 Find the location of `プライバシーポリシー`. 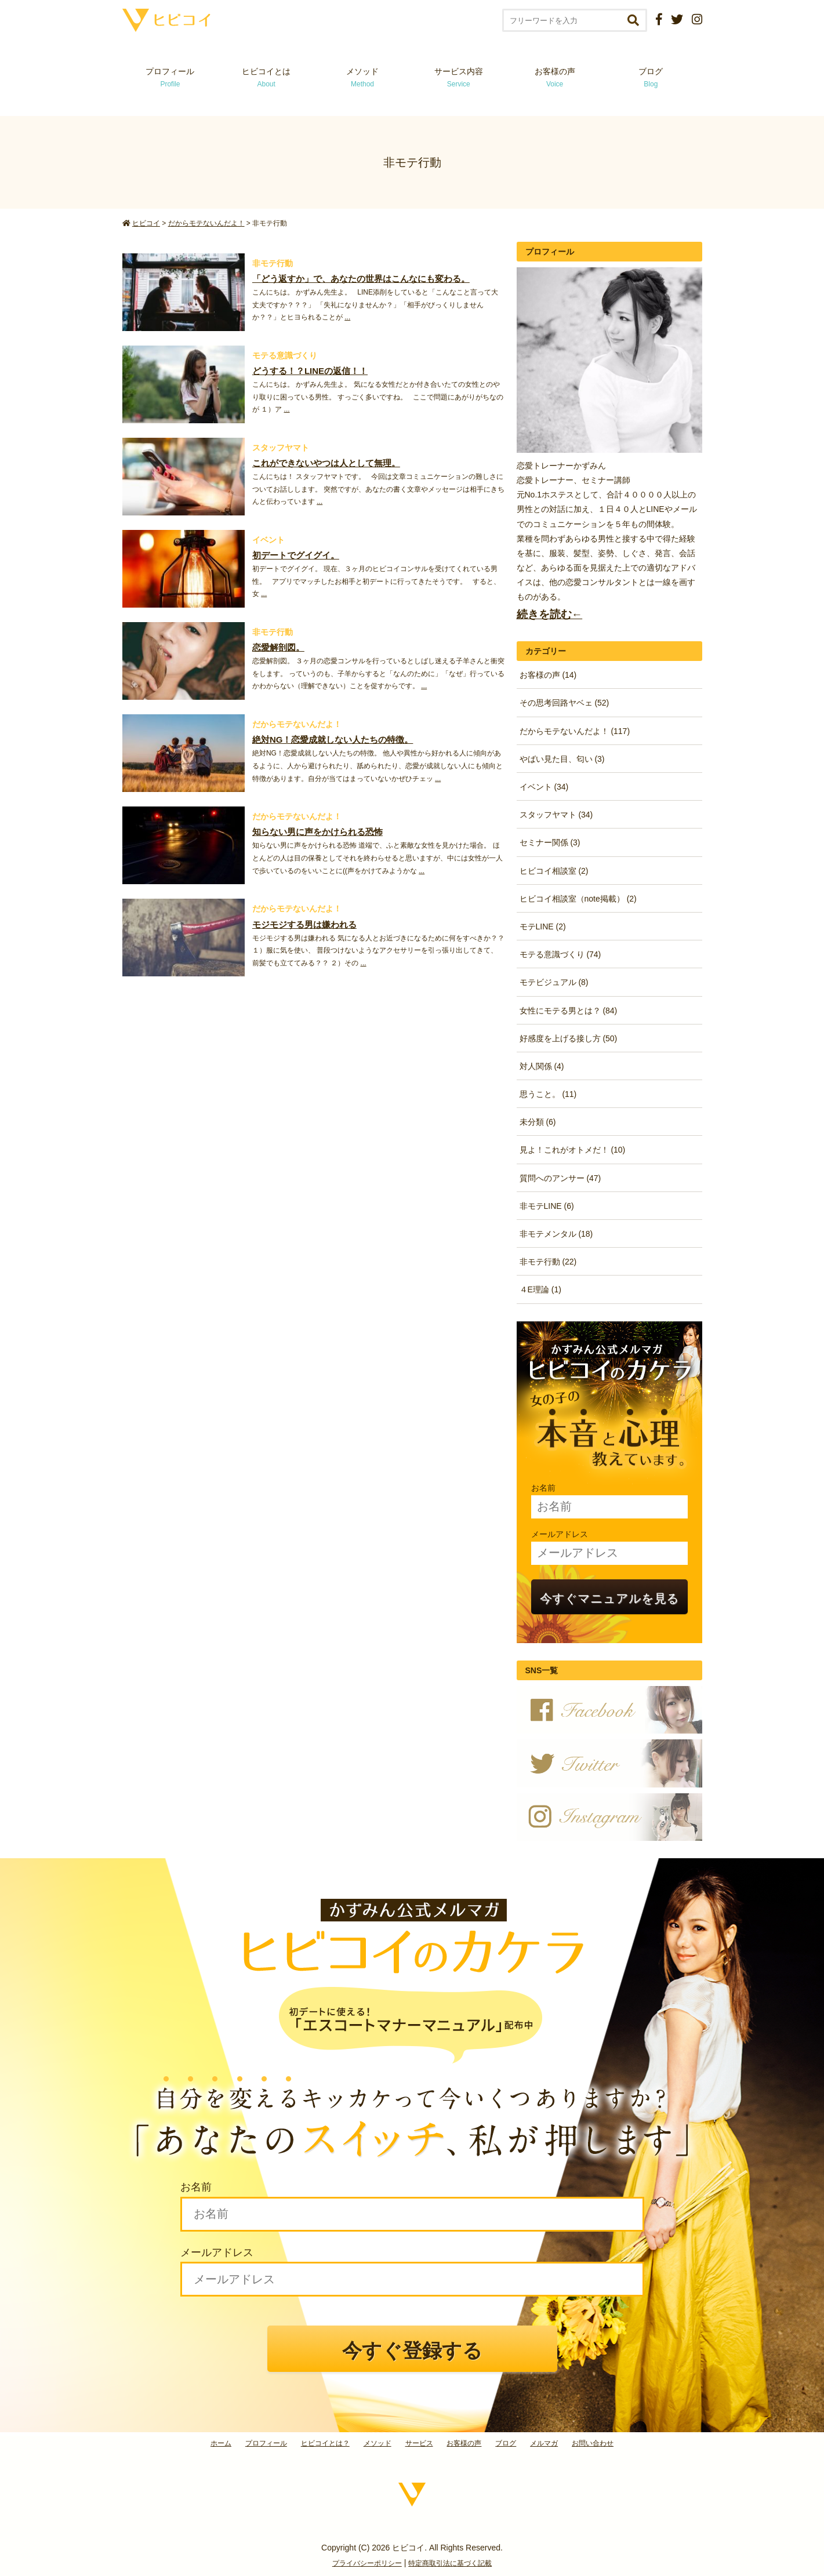

プライバシーポリシー is located at coordinates (367, 2563).